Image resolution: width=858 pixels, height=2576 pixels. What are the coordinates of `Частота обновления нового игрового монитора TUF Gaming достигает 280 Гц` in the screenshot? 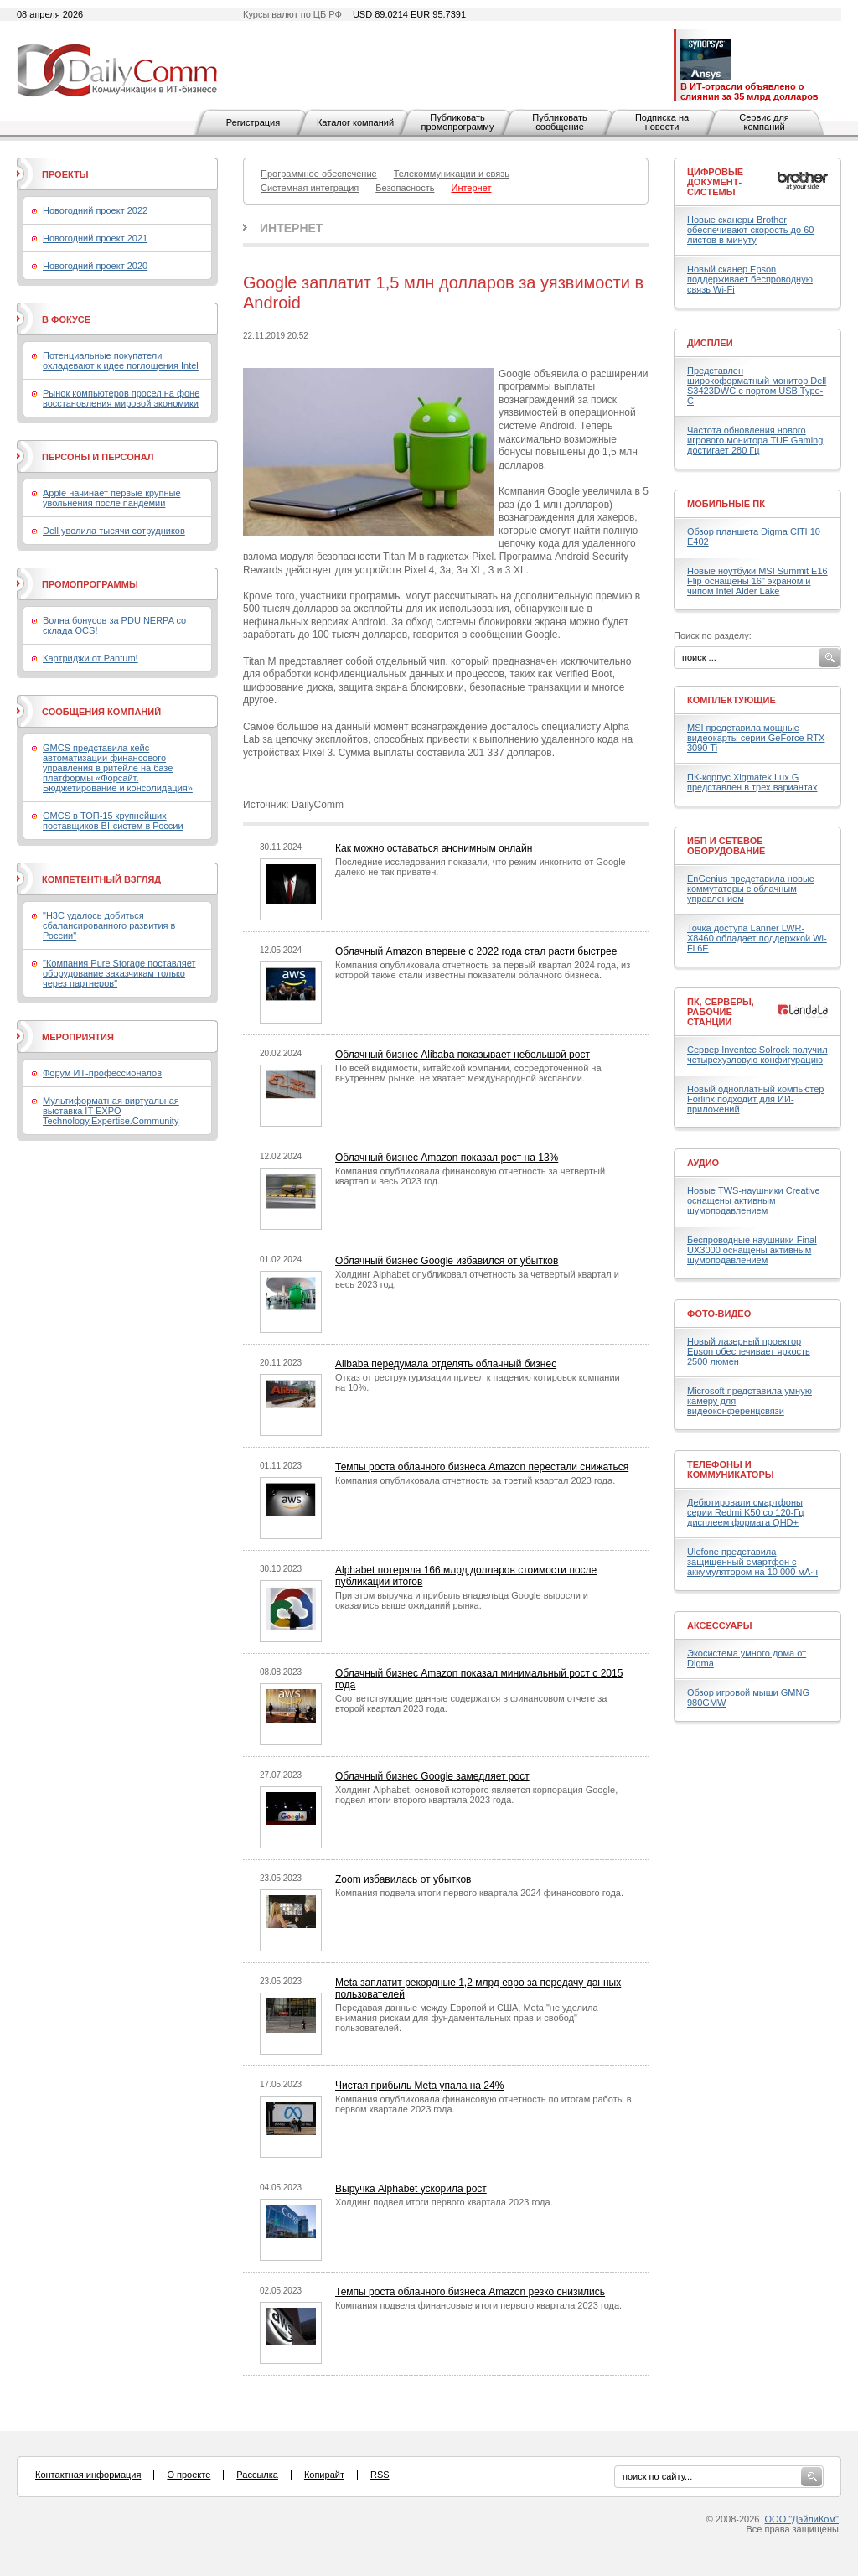 It's located at (755, 440).